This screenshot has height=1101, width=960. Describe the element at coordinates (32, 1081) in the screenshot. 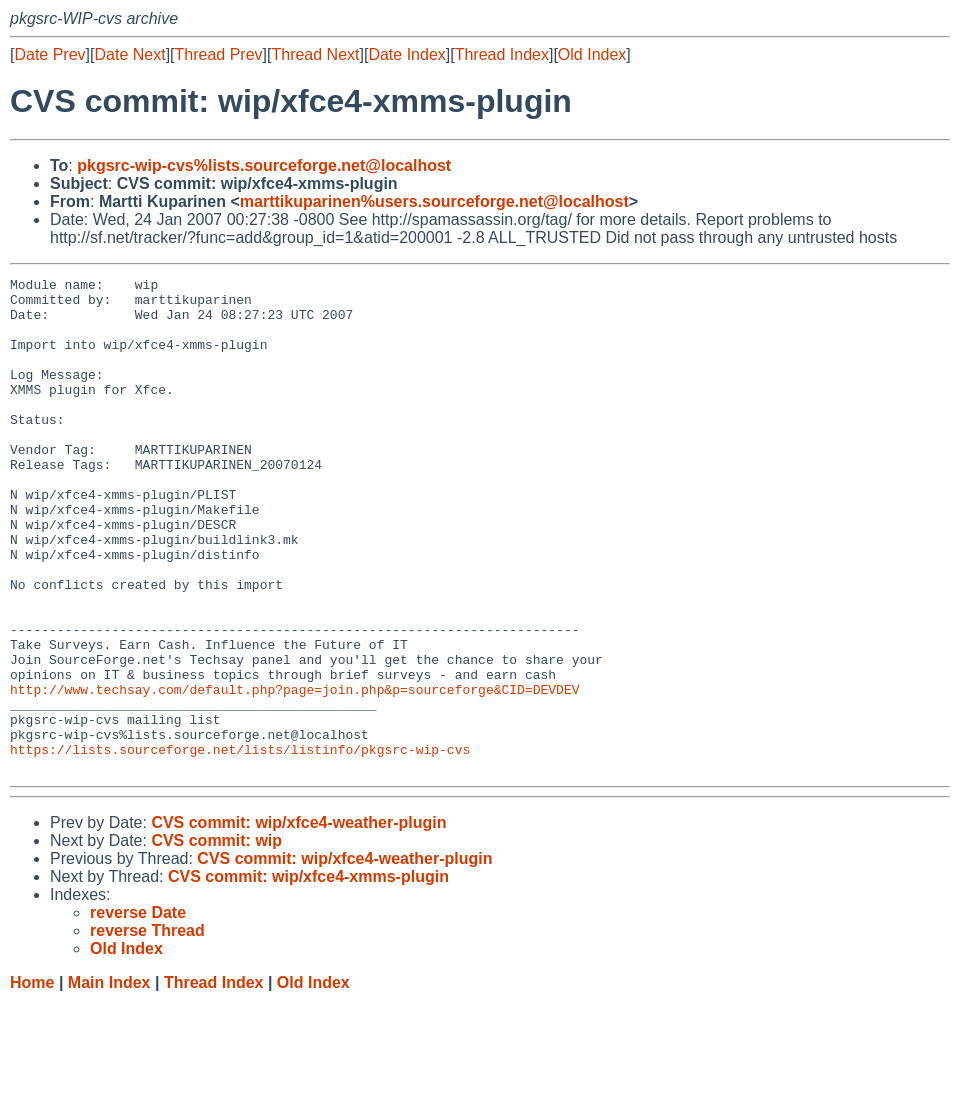

I see `Home` at that location.